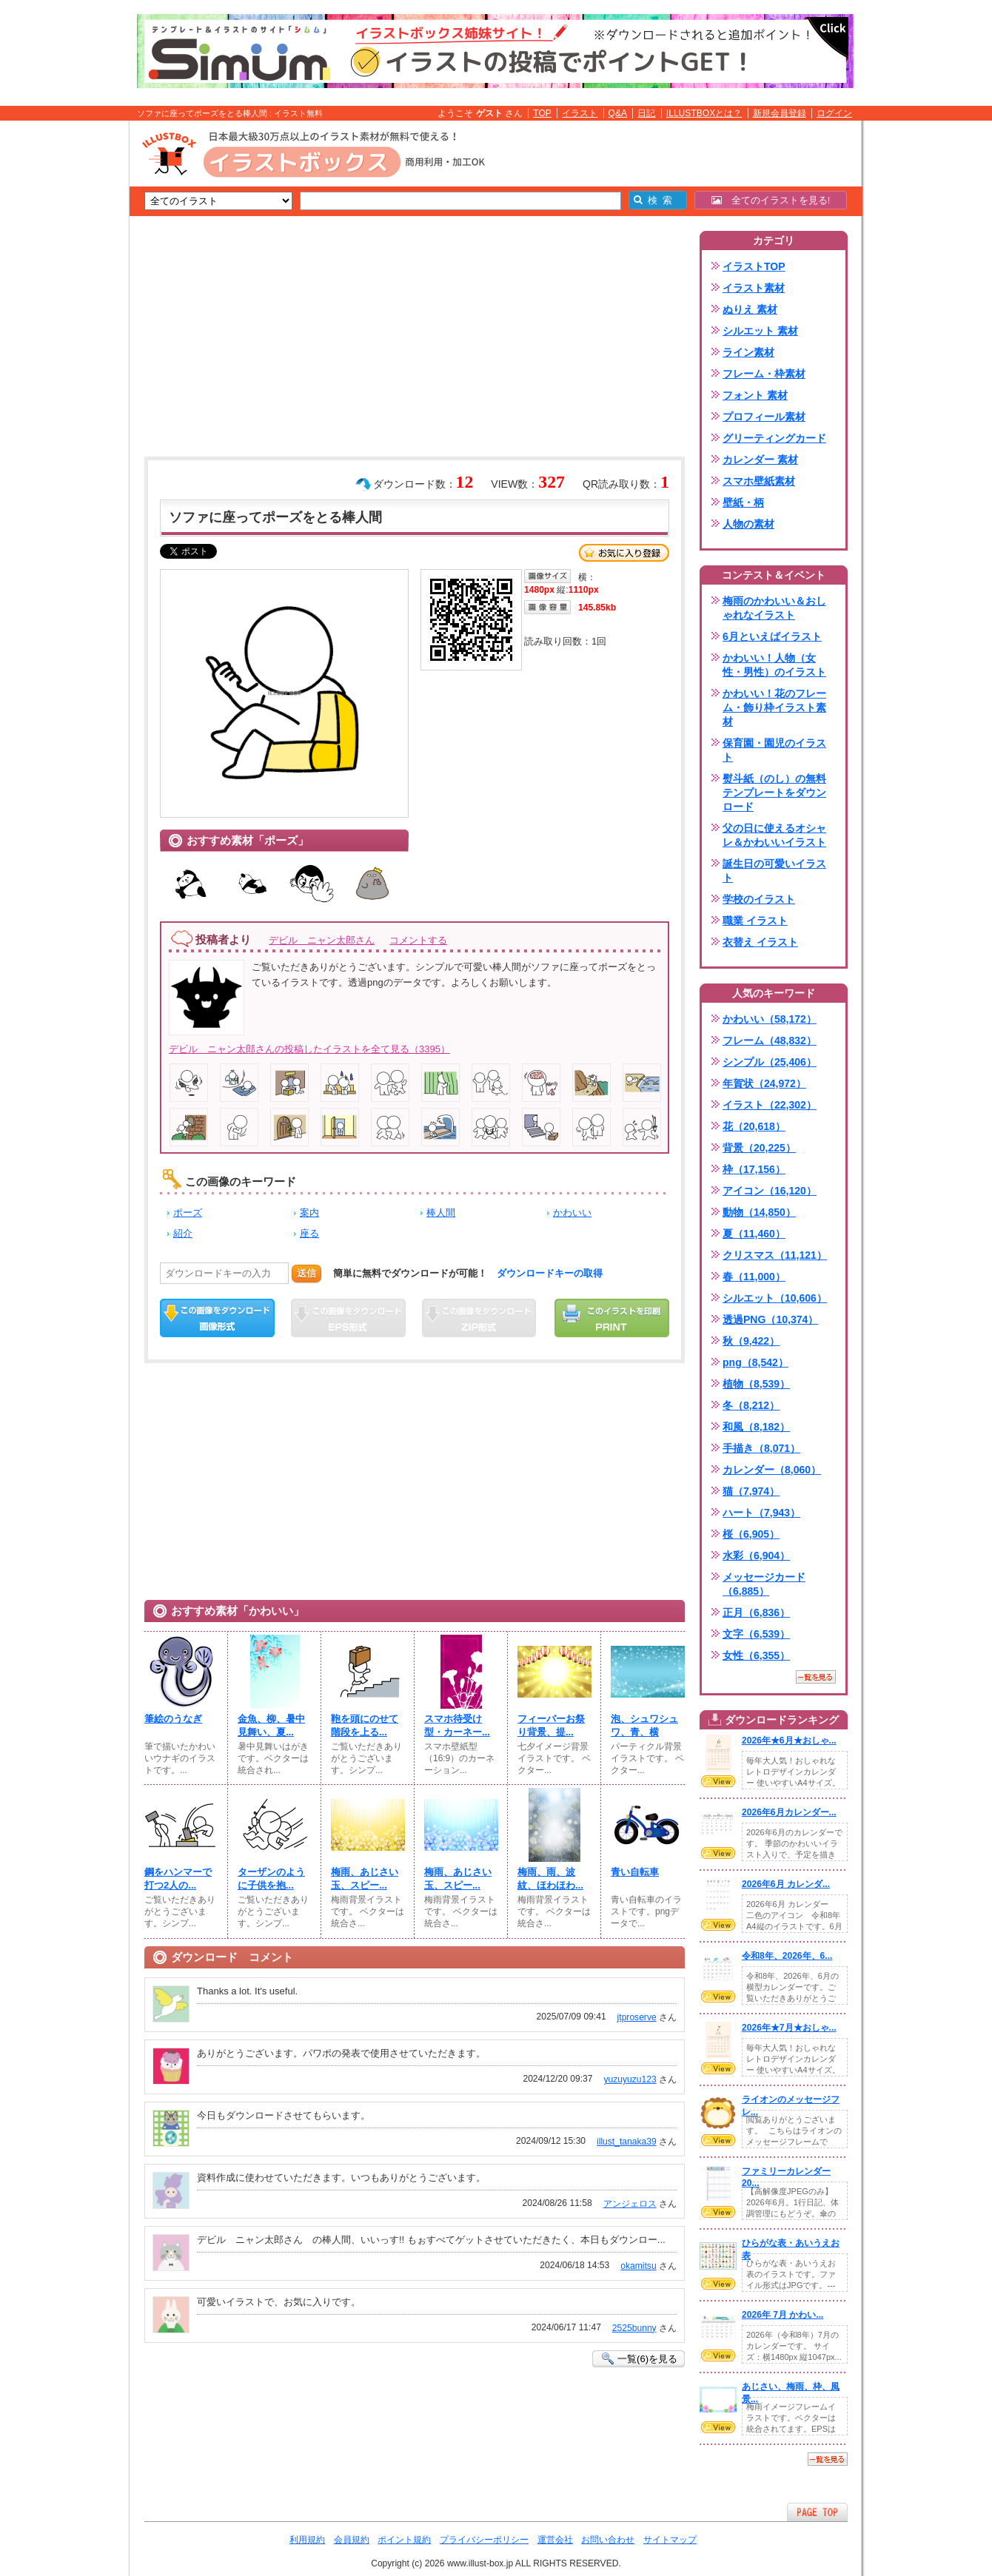 Image resolution: width=992 pixels, height=2576 pixels. I want to click on サイトマップ, so click(670, 2540).